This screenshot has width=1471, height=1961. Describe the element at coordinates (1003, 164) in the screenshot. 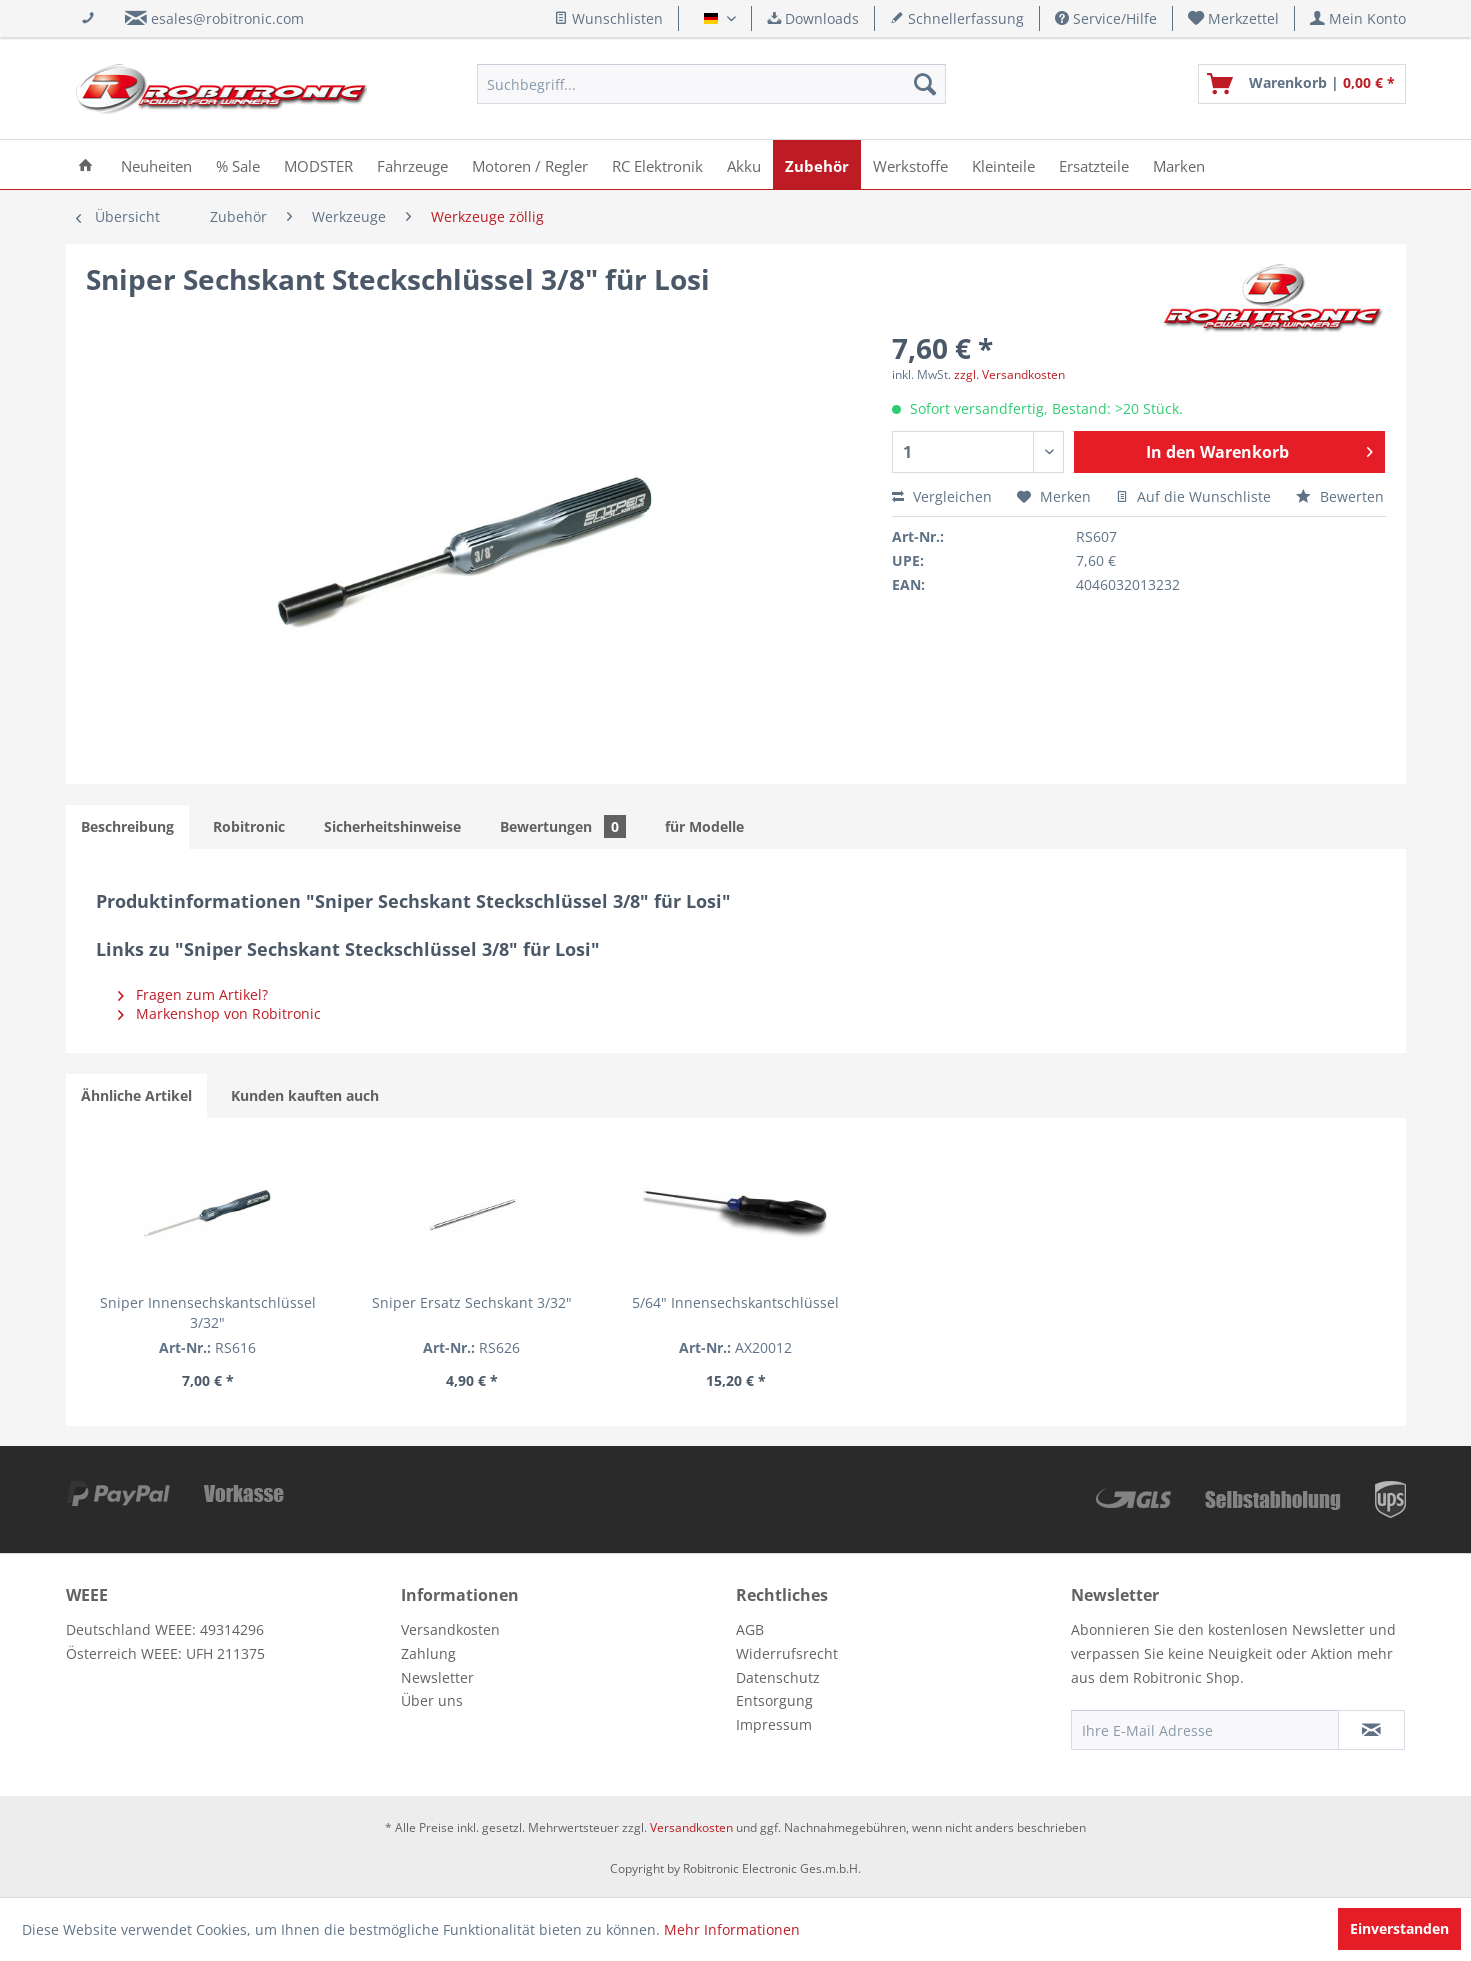

I see `[Kleinteile]` at that location.